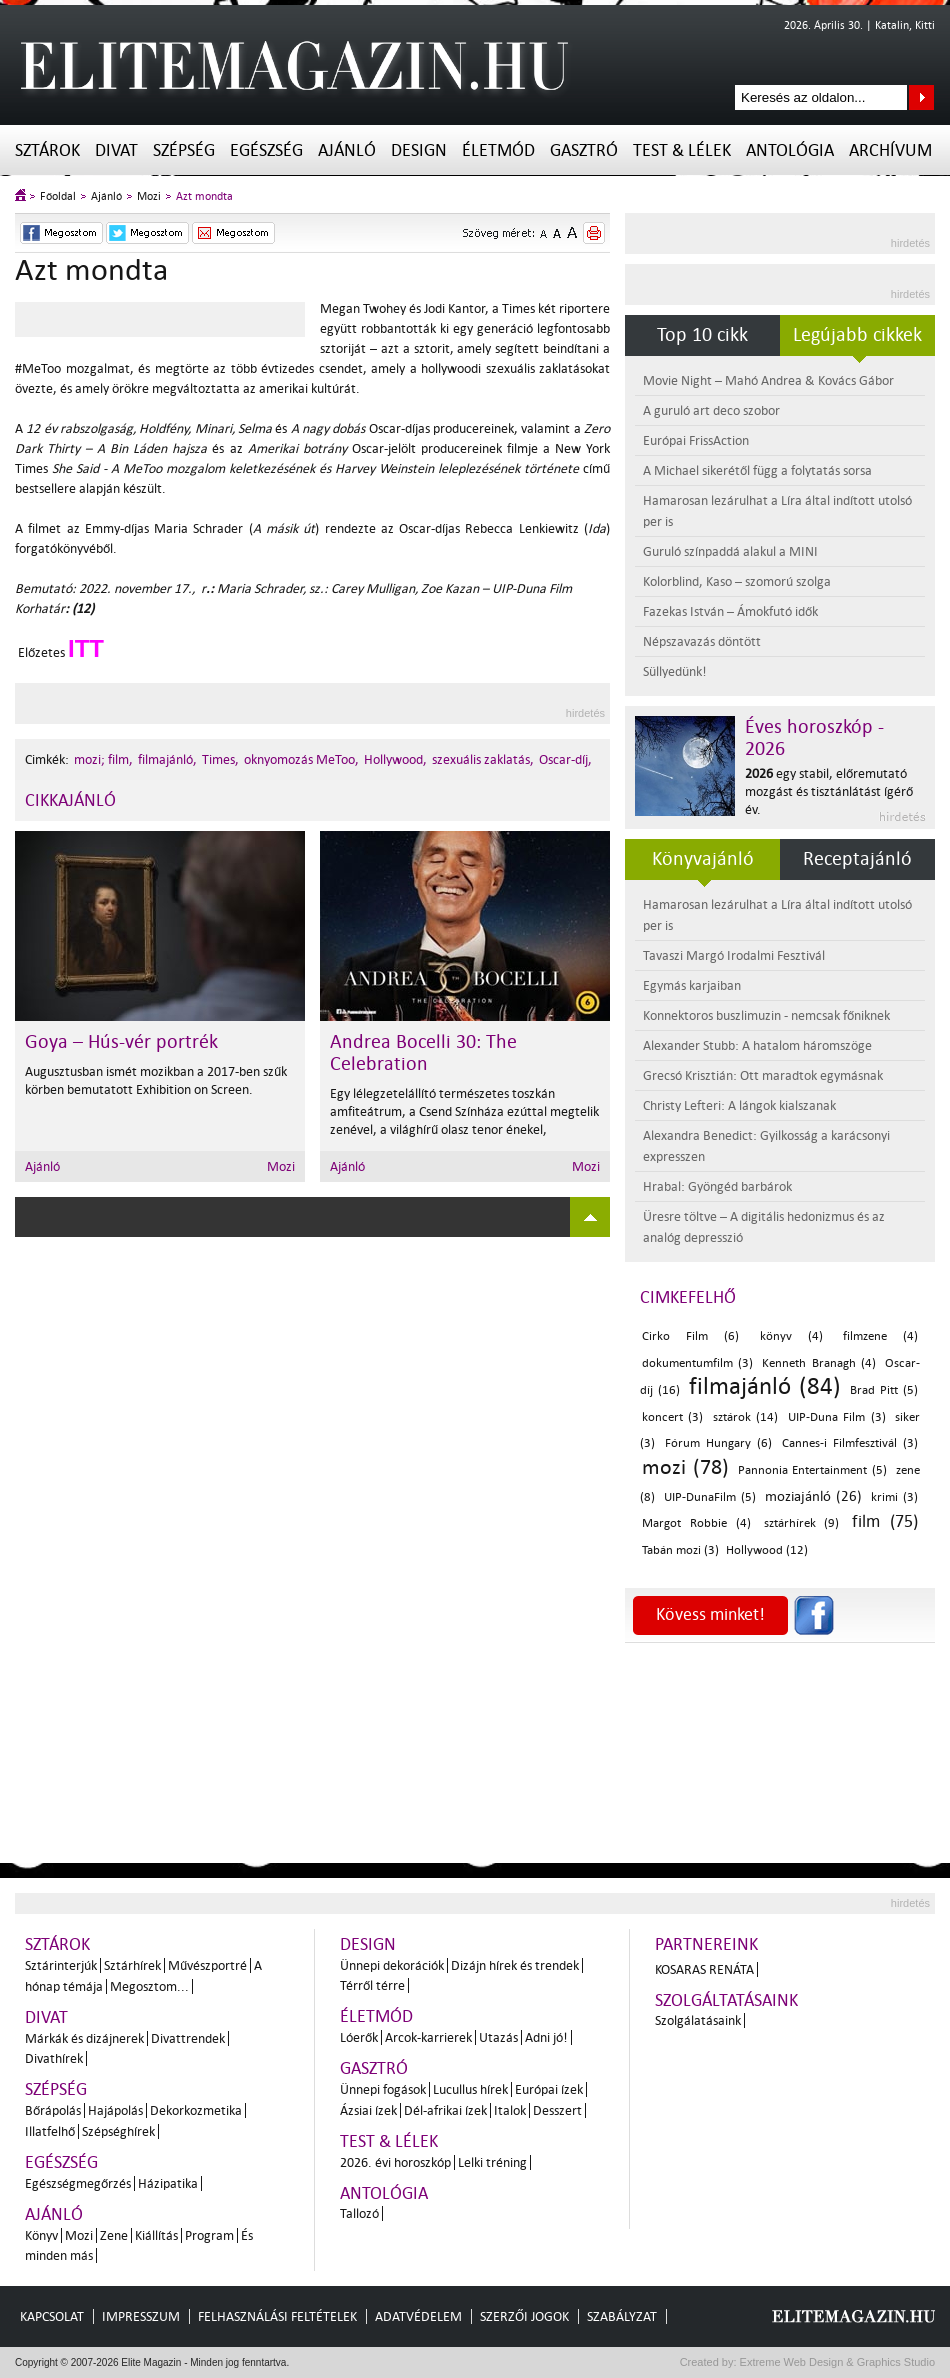 This screenshot has height=2378, width=950. What do you see at coordinates (359, 2037) in the screenshot?
I see `Lóerők` at bounding box center [359, 2037].